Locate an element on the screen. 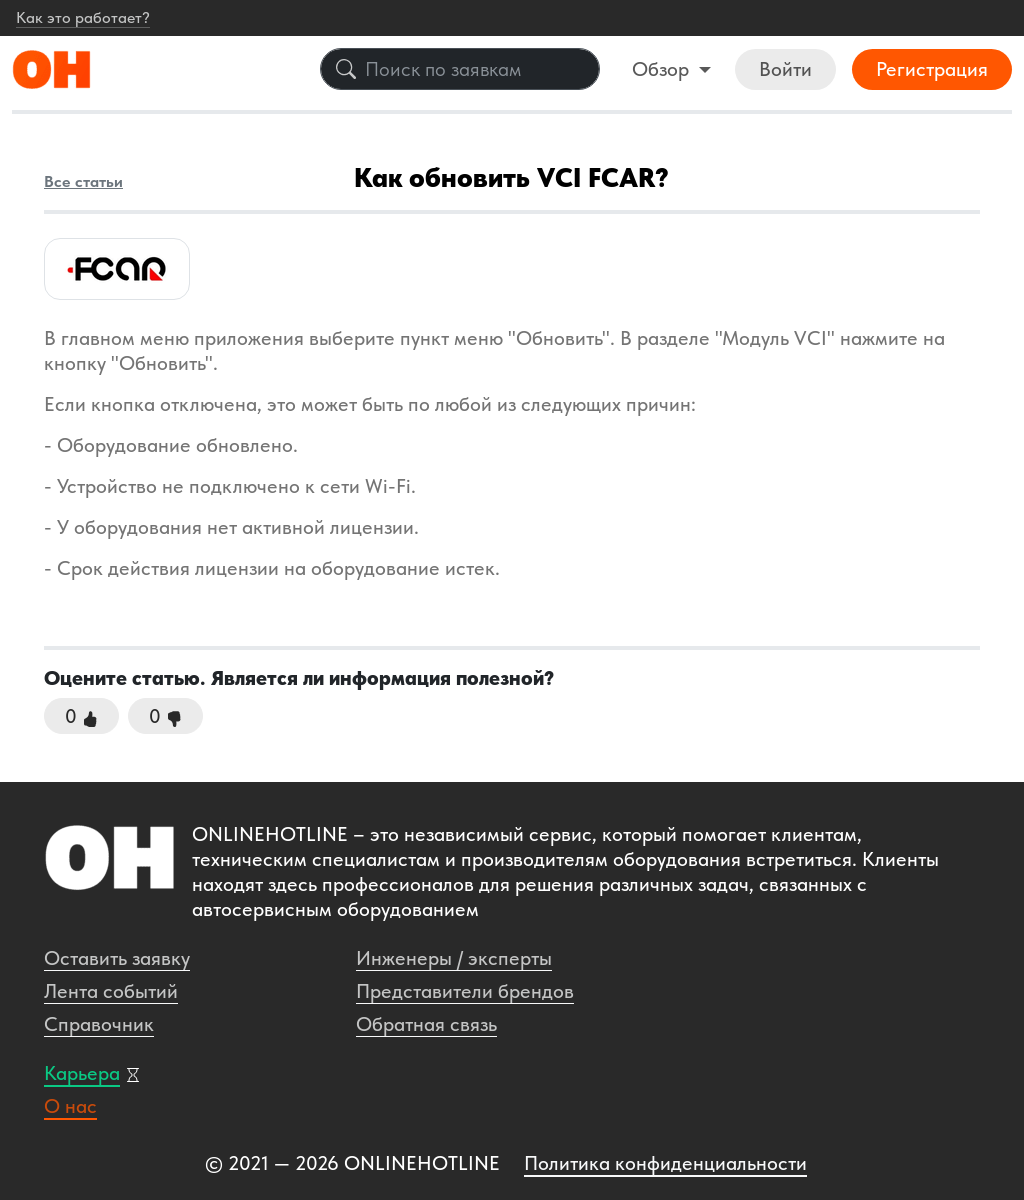 The height and width of the screenshot is (1200, 1024). Лента событий is located at coordinates (111, 991).